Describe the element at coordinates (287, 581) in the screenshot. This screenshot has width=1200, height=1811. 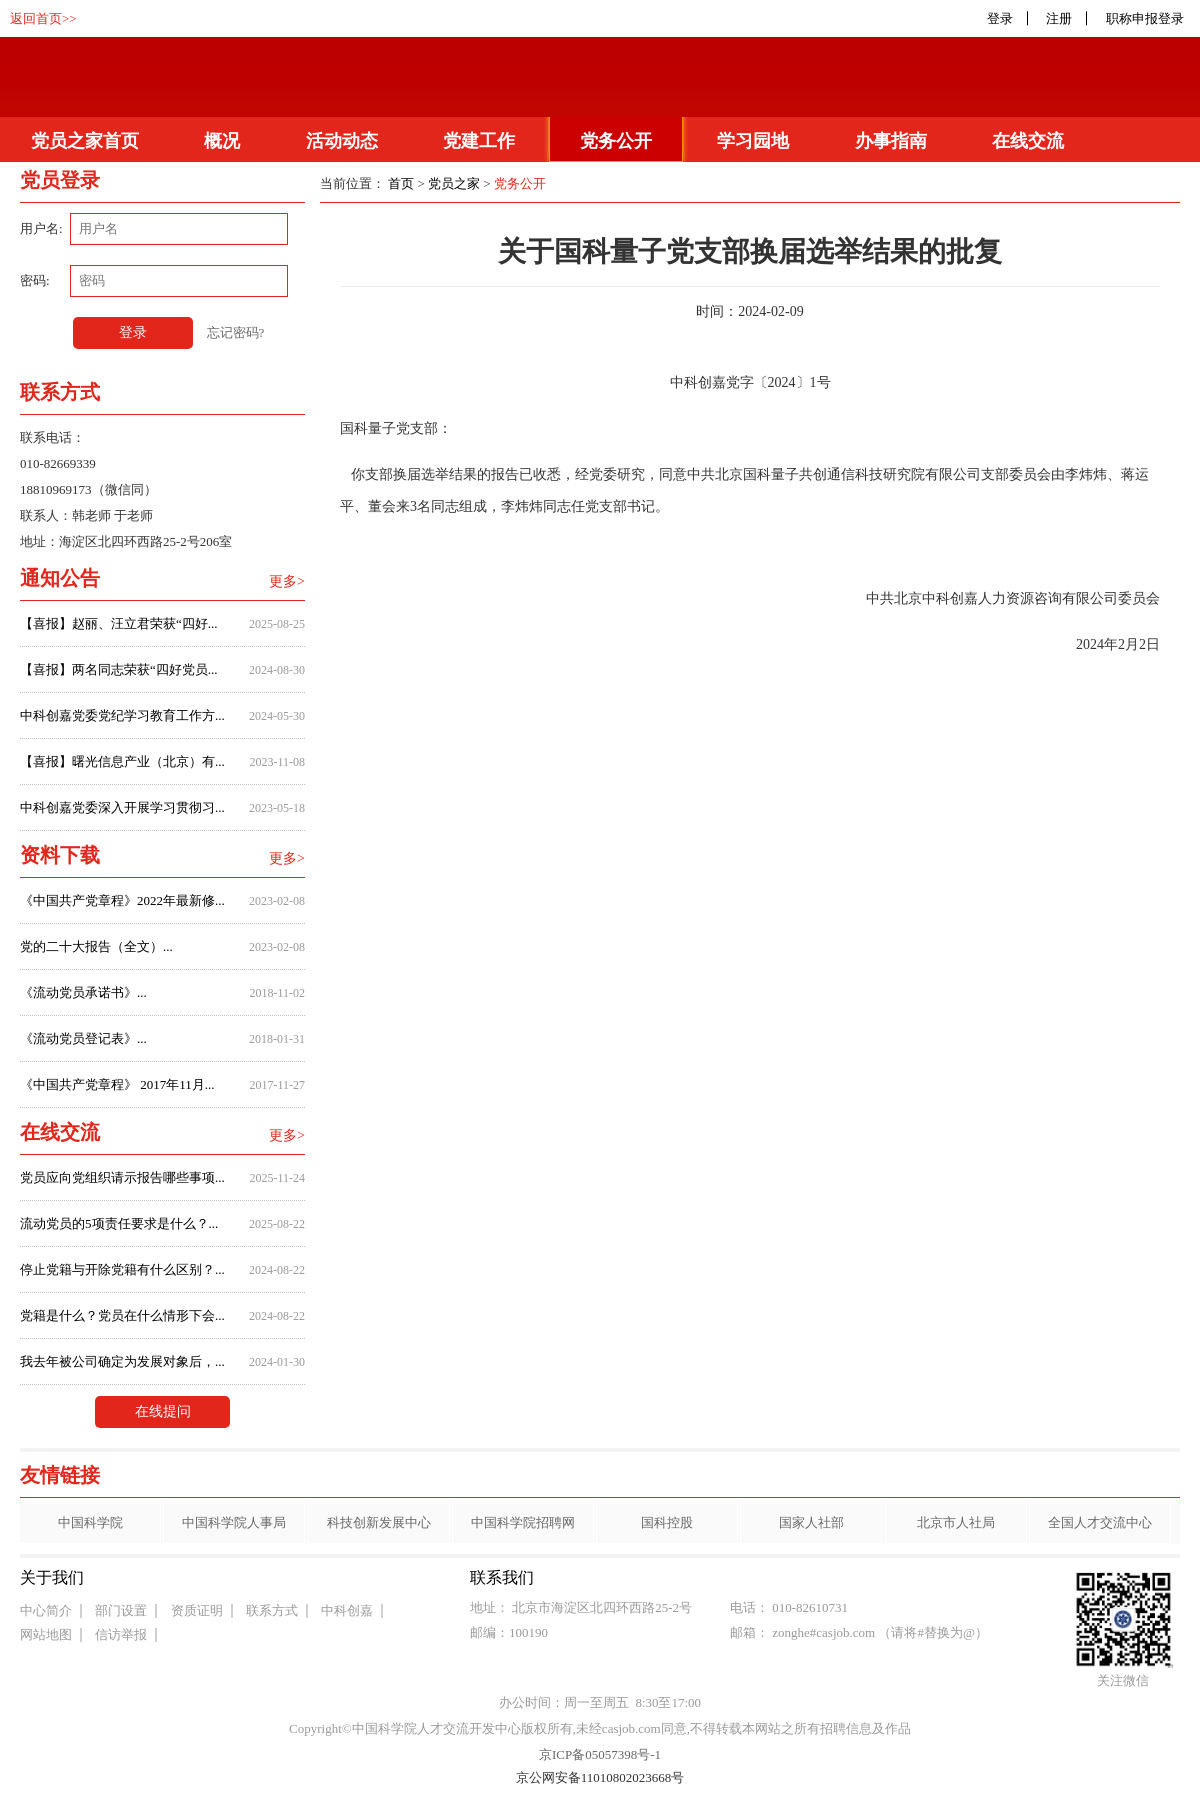
I see `更多>` at that location.